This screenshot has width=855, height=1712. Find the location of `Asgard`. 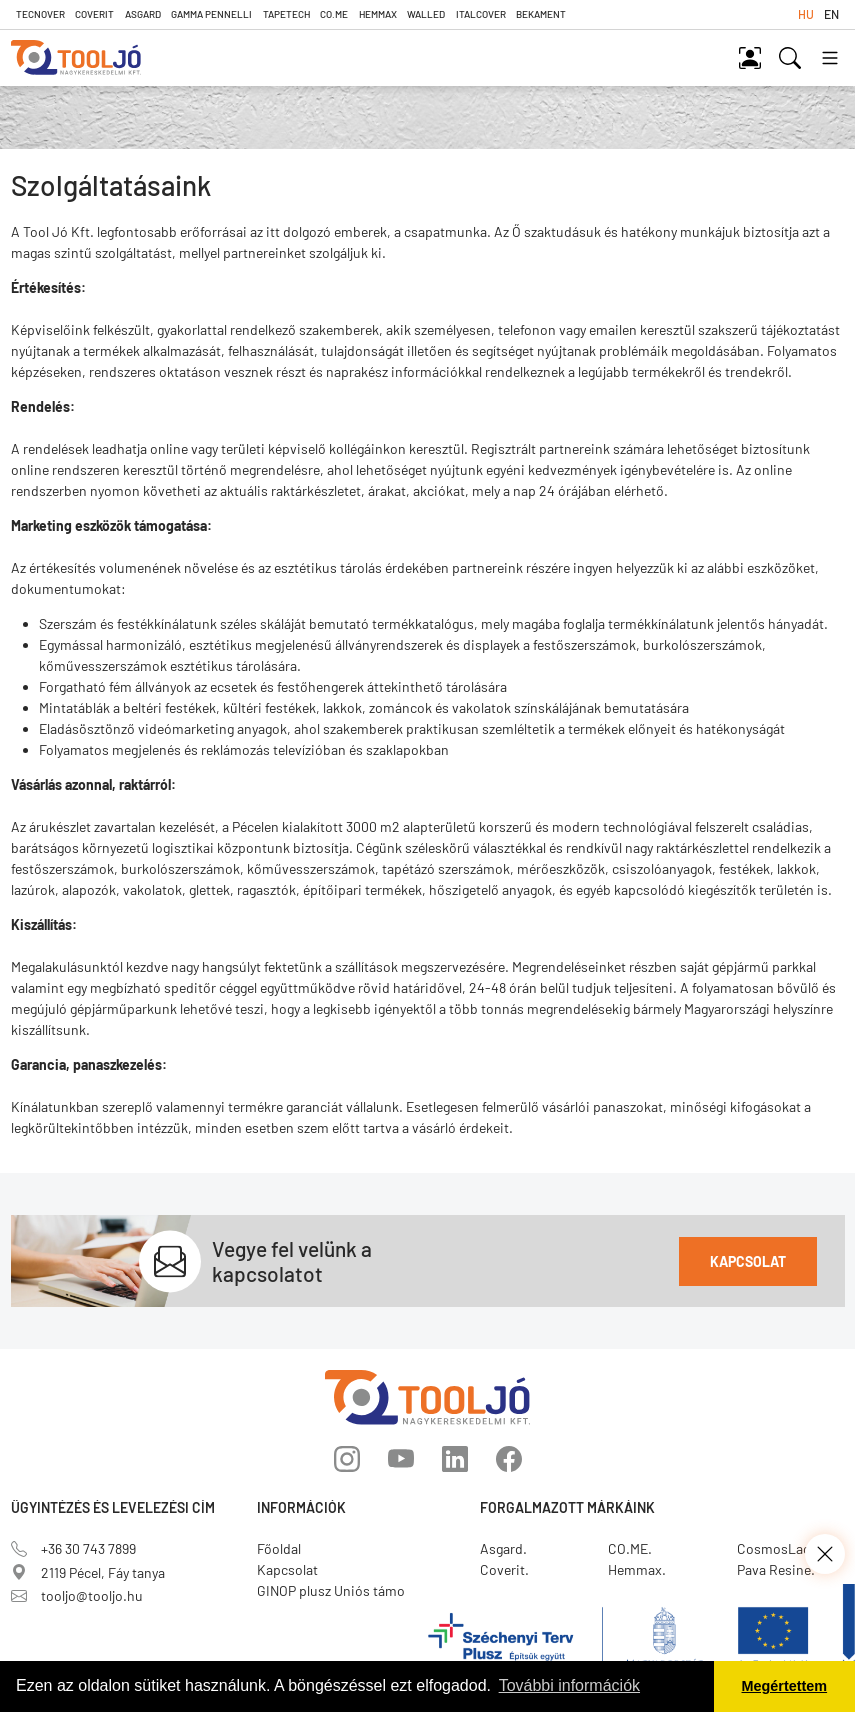

Asgard is located at coordinates (143, 14).